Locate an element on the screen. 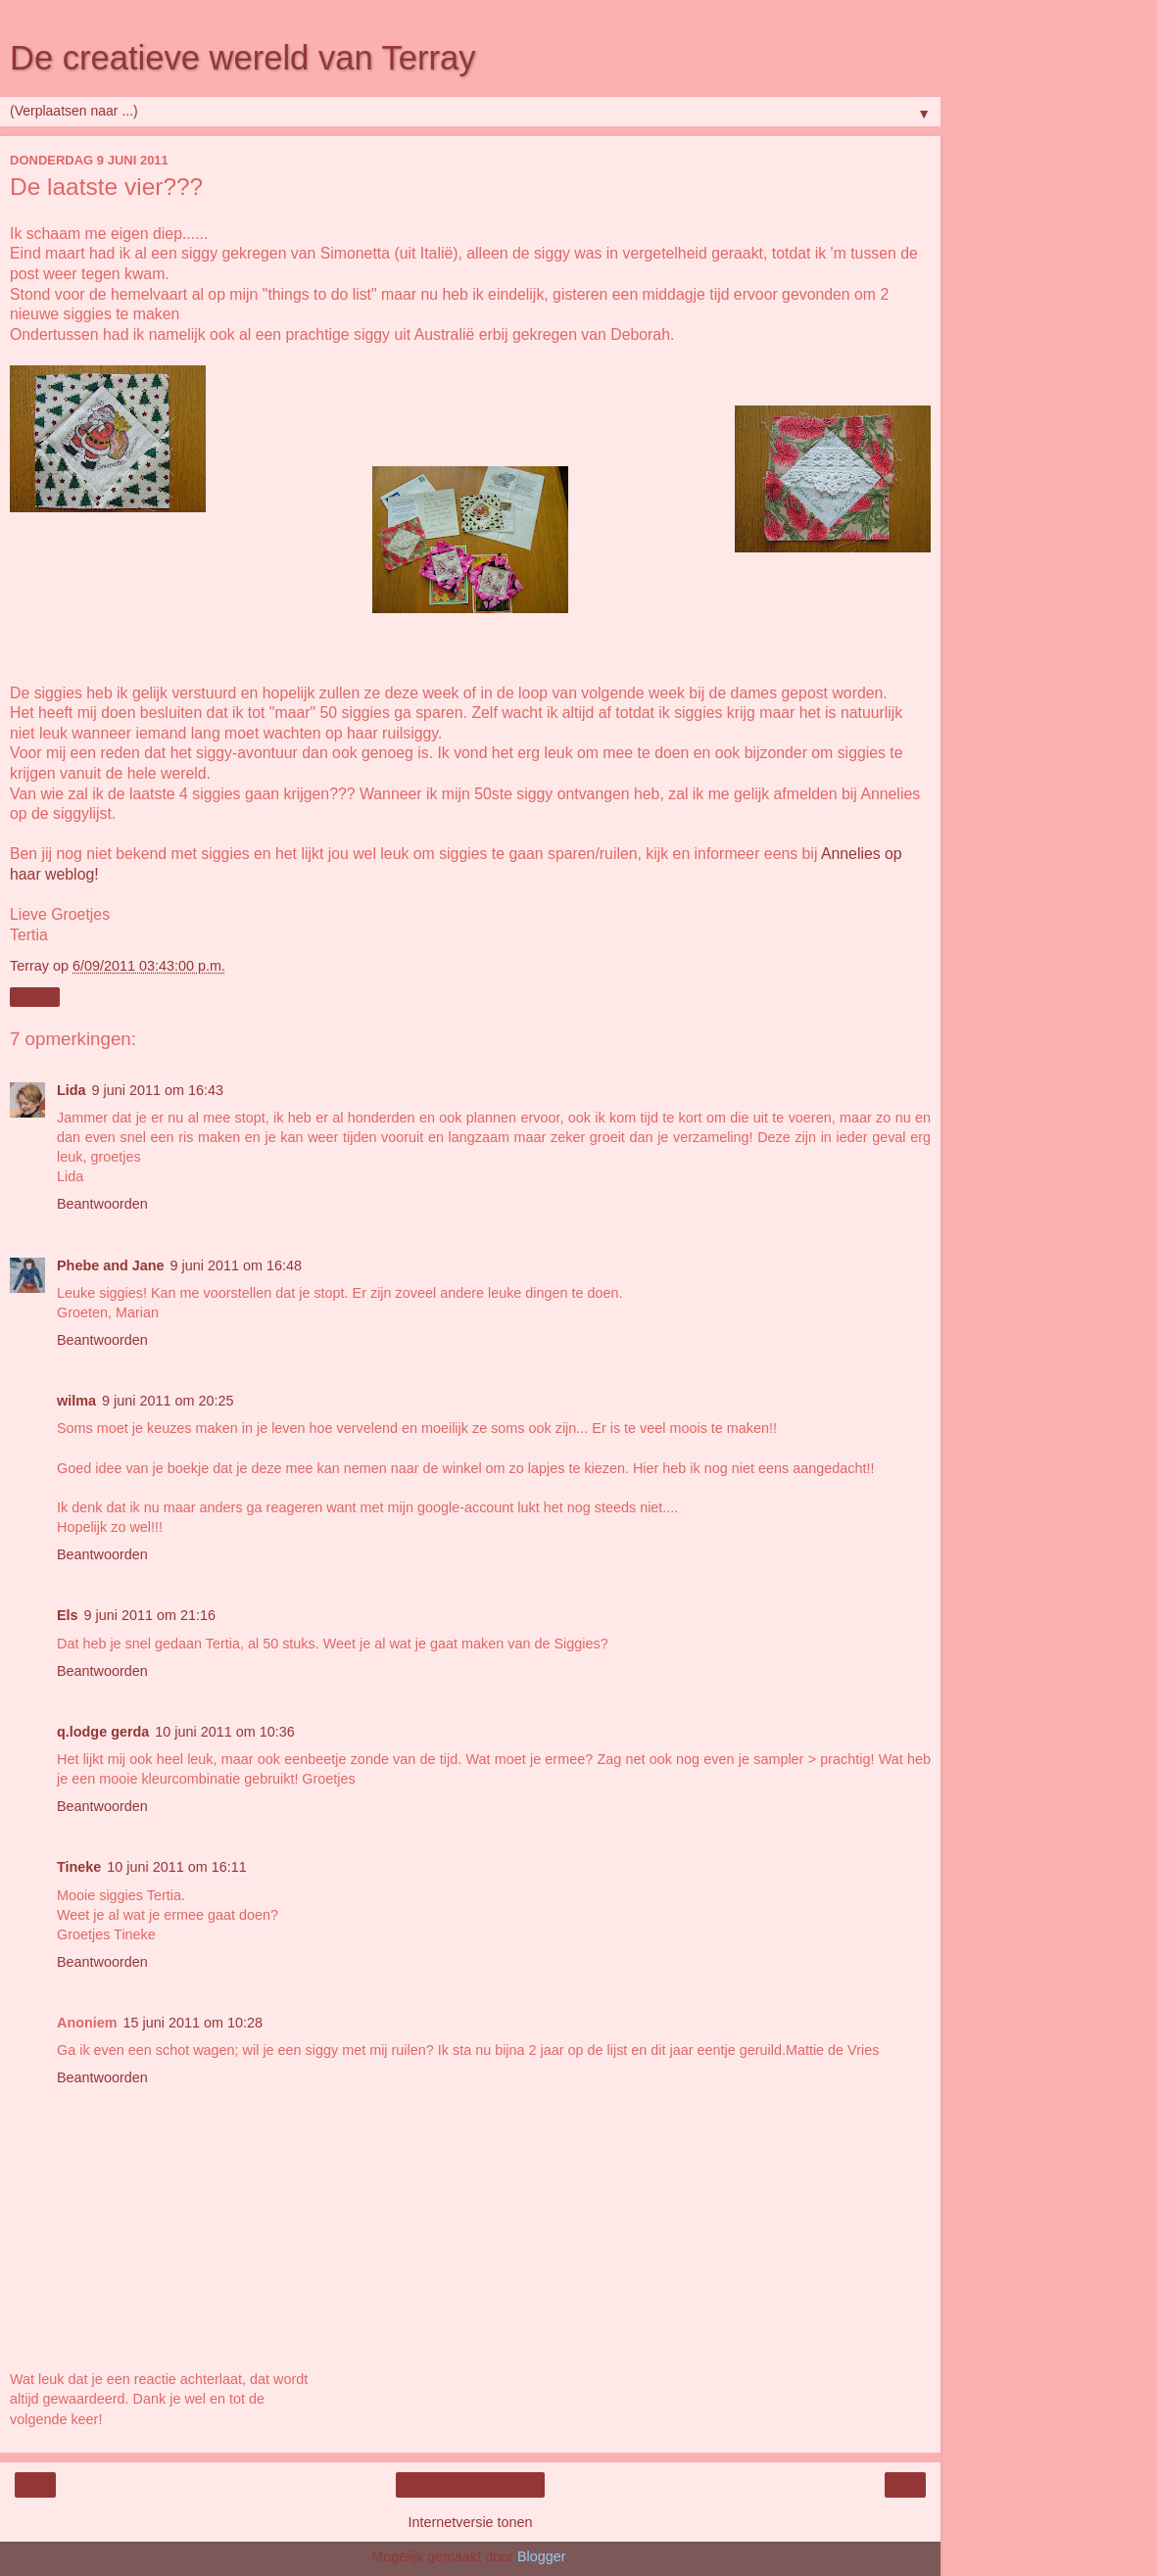 Image resolution: width=1157 pixels, height=2576 pixels. 9 juni 2011 om 21:16 is located at coordinates (150, 1615).